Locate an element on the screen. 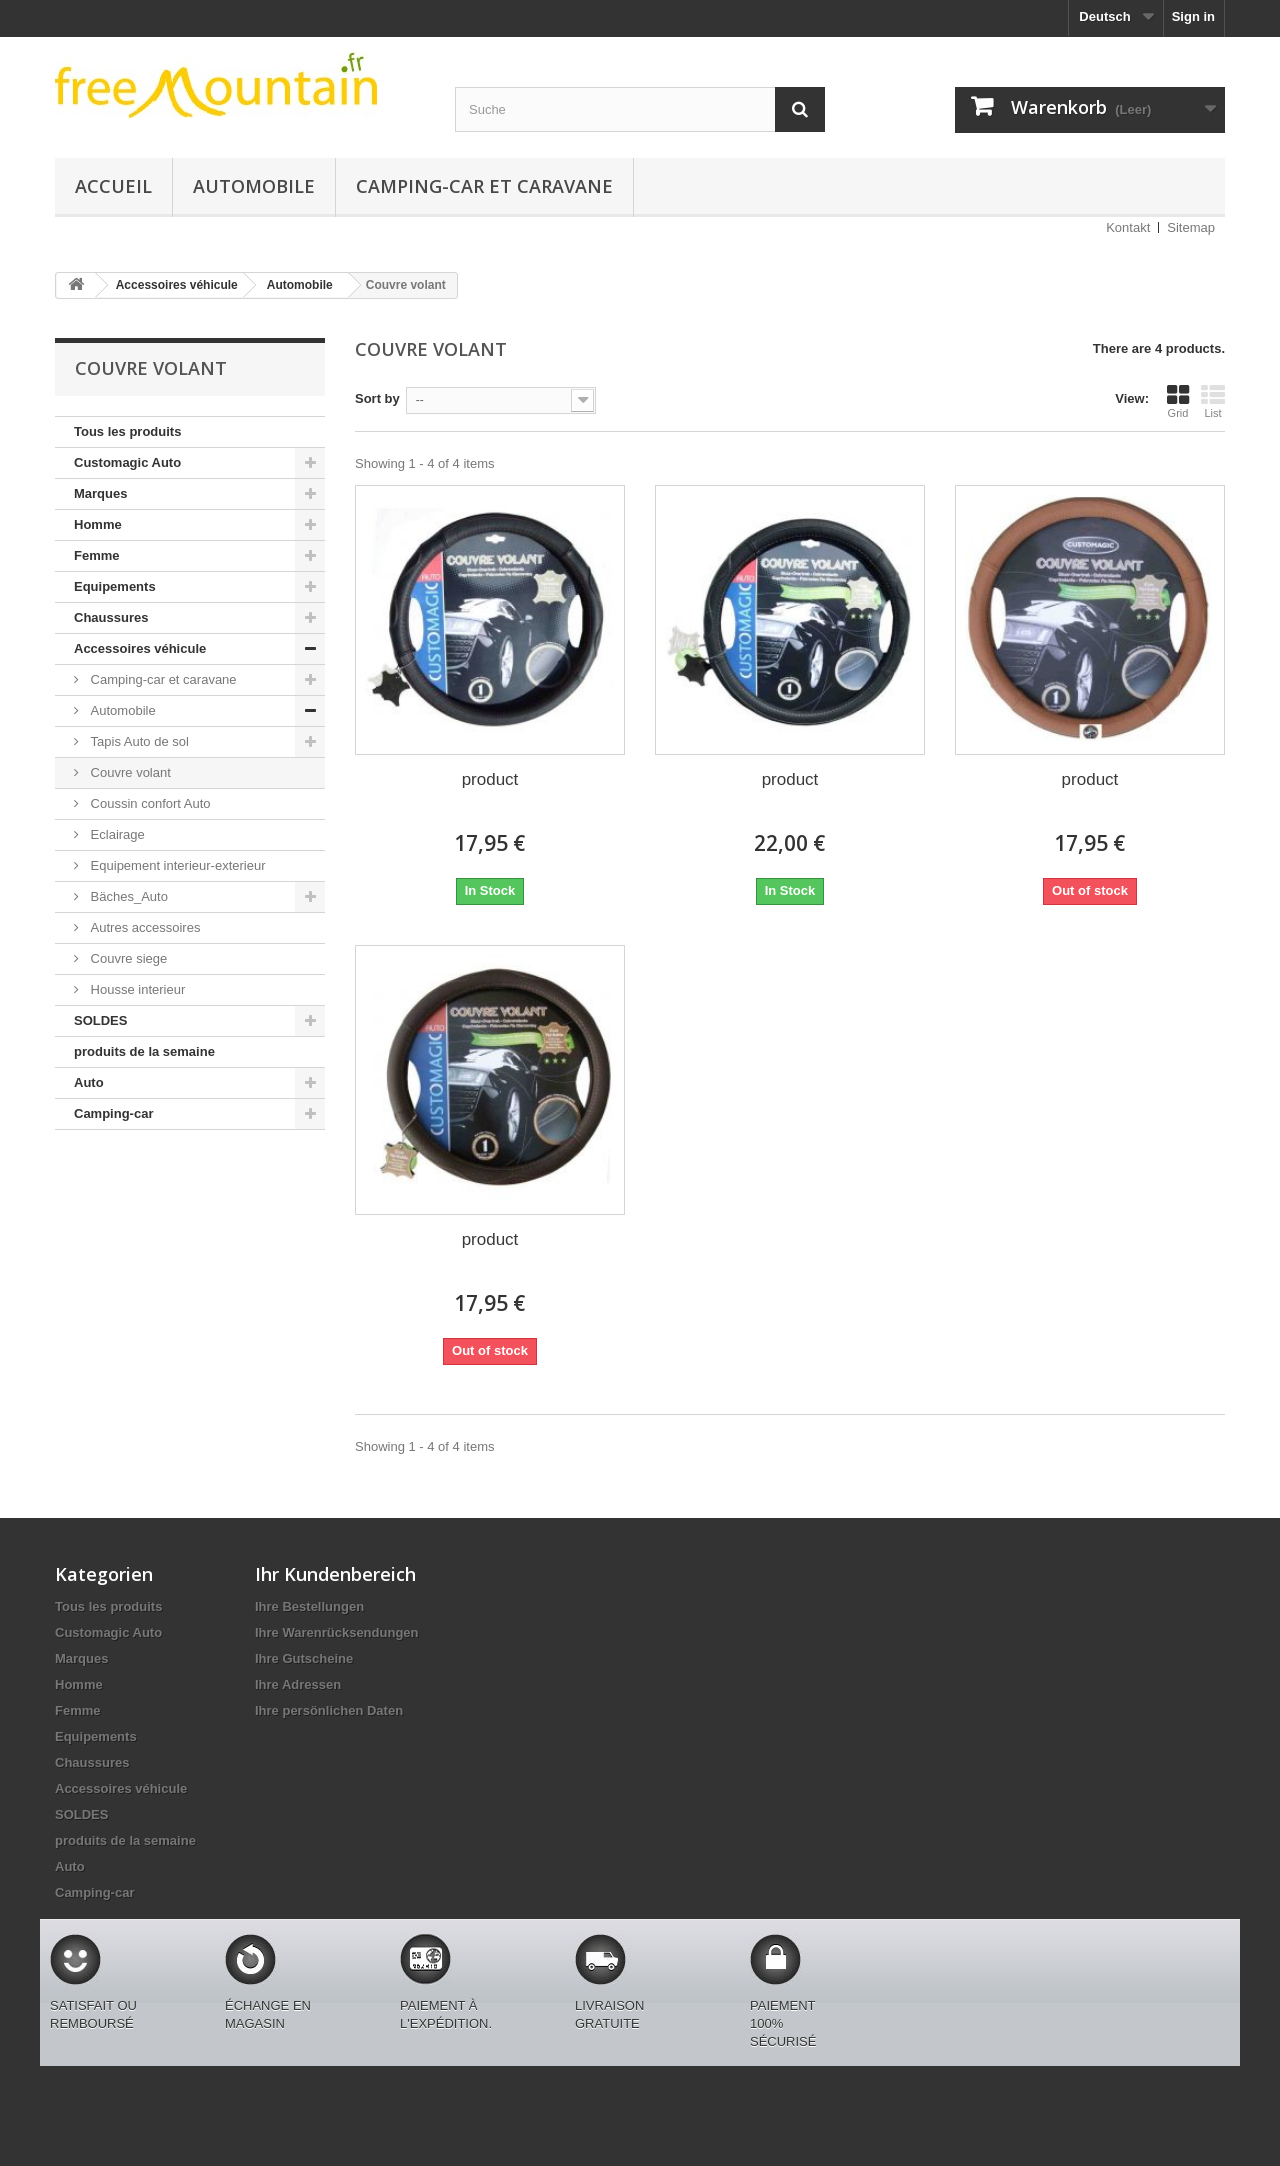 The width and height of the screenshot is (1280, 2166). Equipements is located at coordinates (115, 586).